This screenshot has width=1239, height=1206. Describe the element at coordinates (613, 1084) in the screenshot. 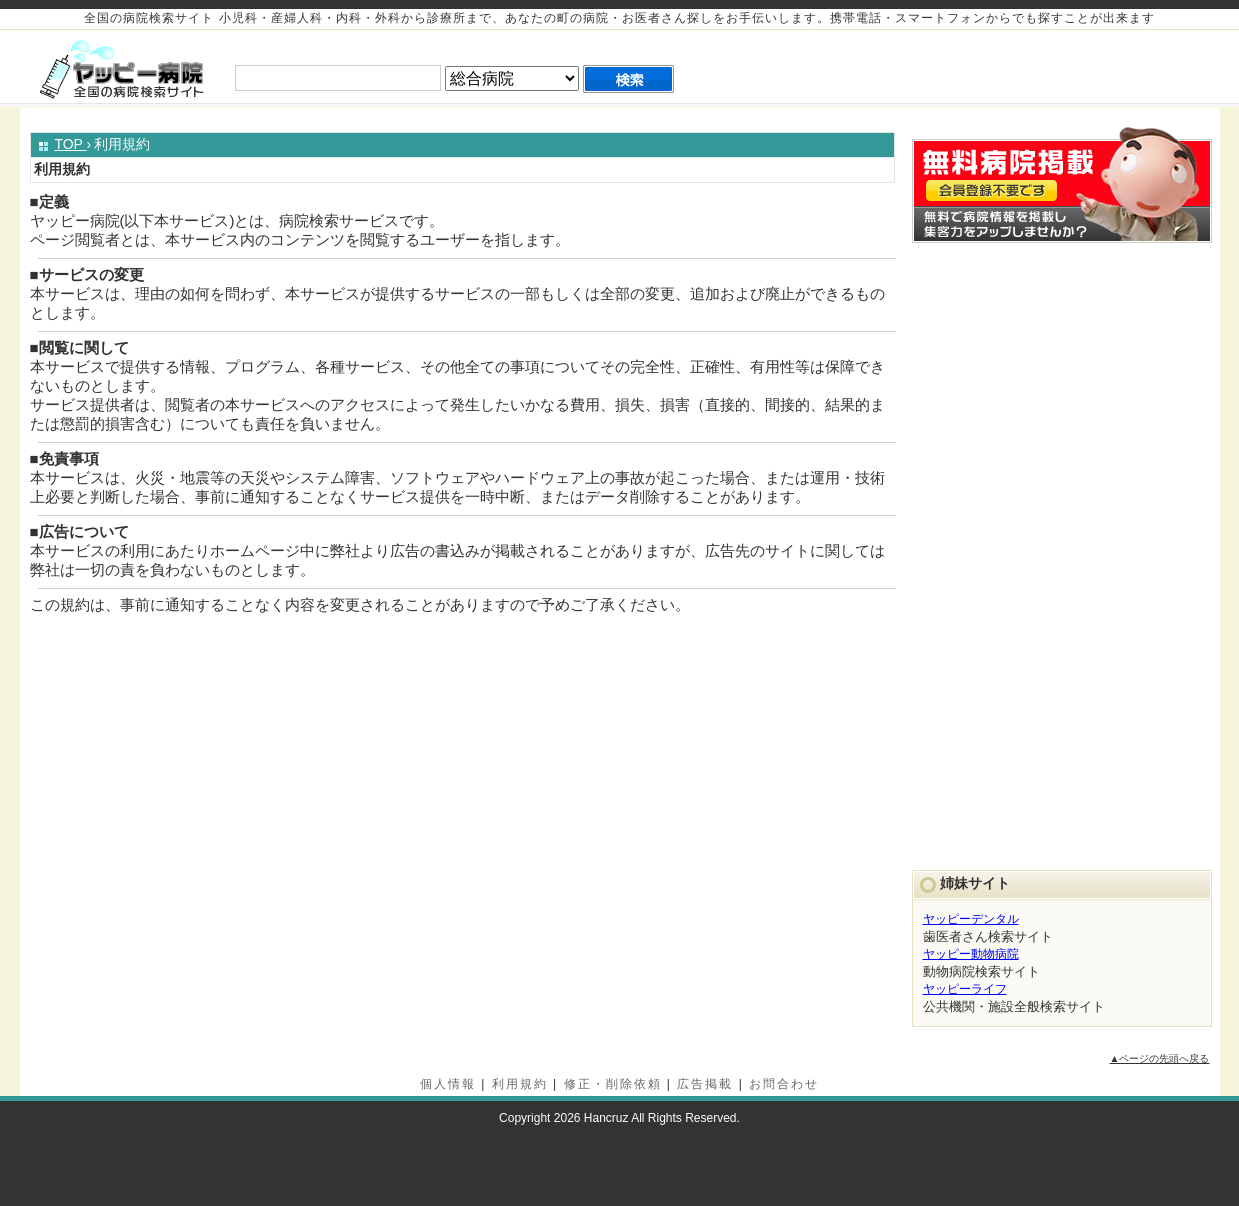

I see `修正・削除依頼` at that location.